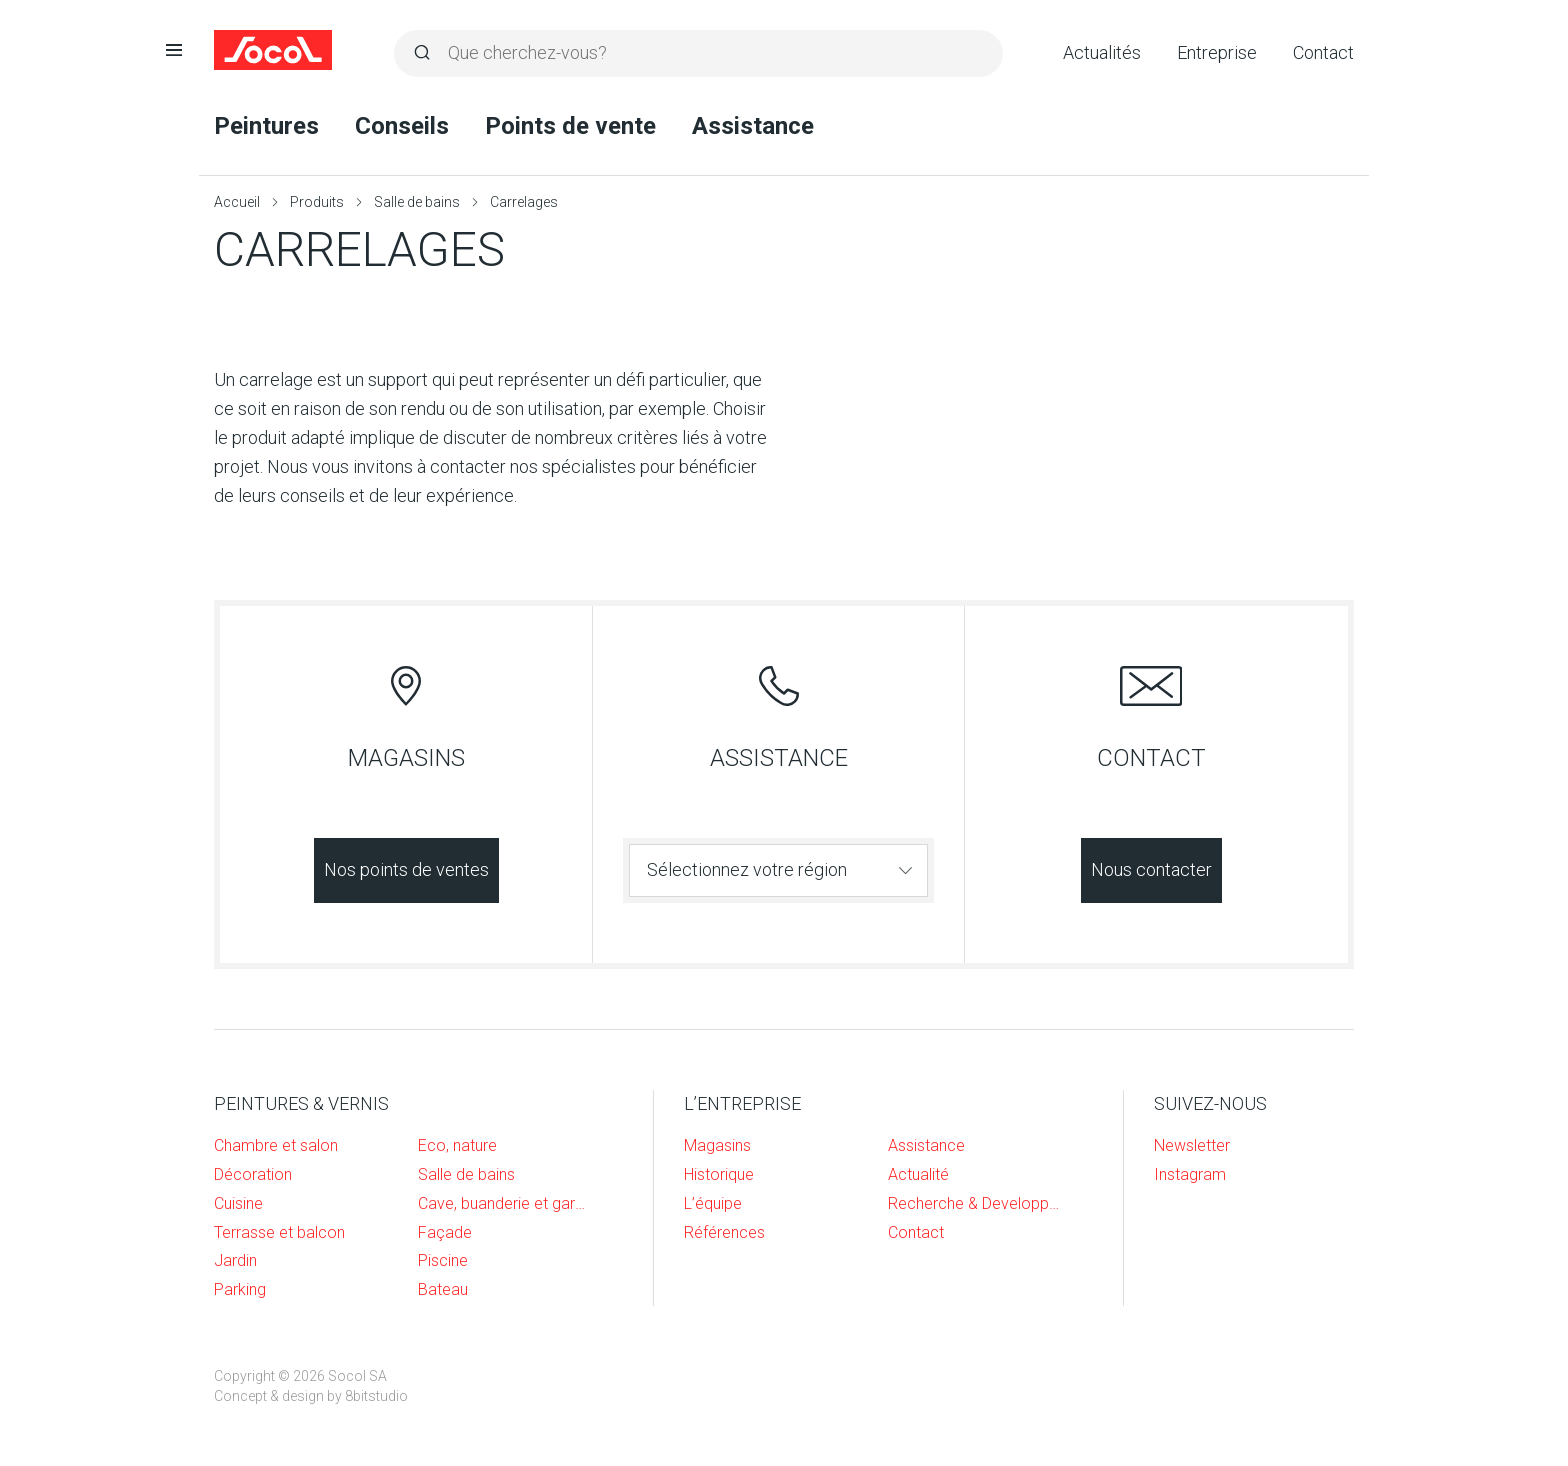 Image resolution: width=1568 pixels, height=1466 pixels. I want to click on Façade, so click(445, 1232).